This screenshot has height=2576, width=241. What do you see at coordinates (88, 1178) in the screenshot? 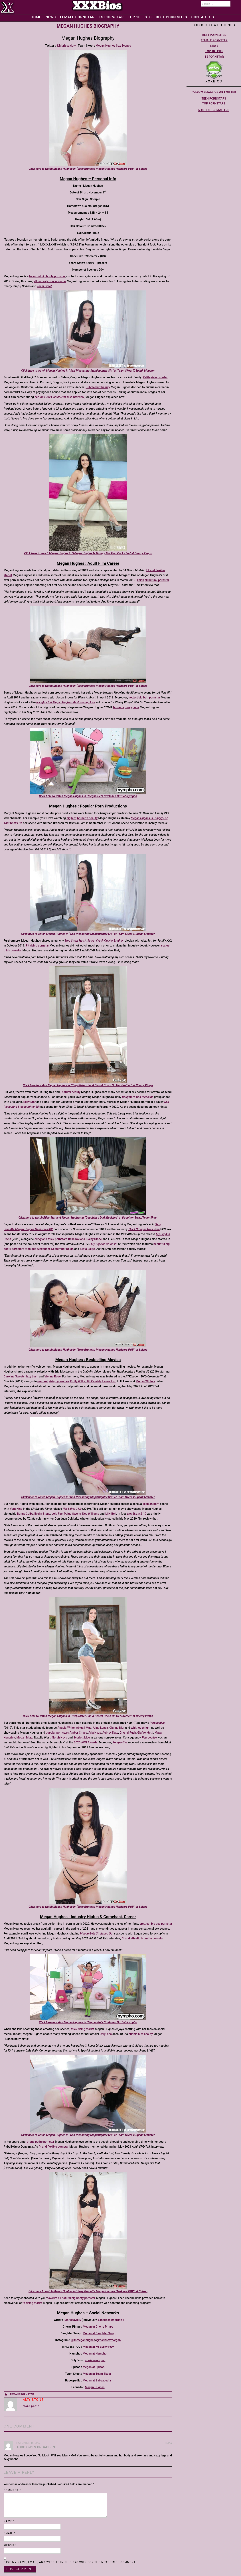
I see `Click here to watch Riley Star and Megan Hughes in “Daughter’s Dad Medicine” at Daughter Swap/Team Skeet` at bounding box center [88, 1178].